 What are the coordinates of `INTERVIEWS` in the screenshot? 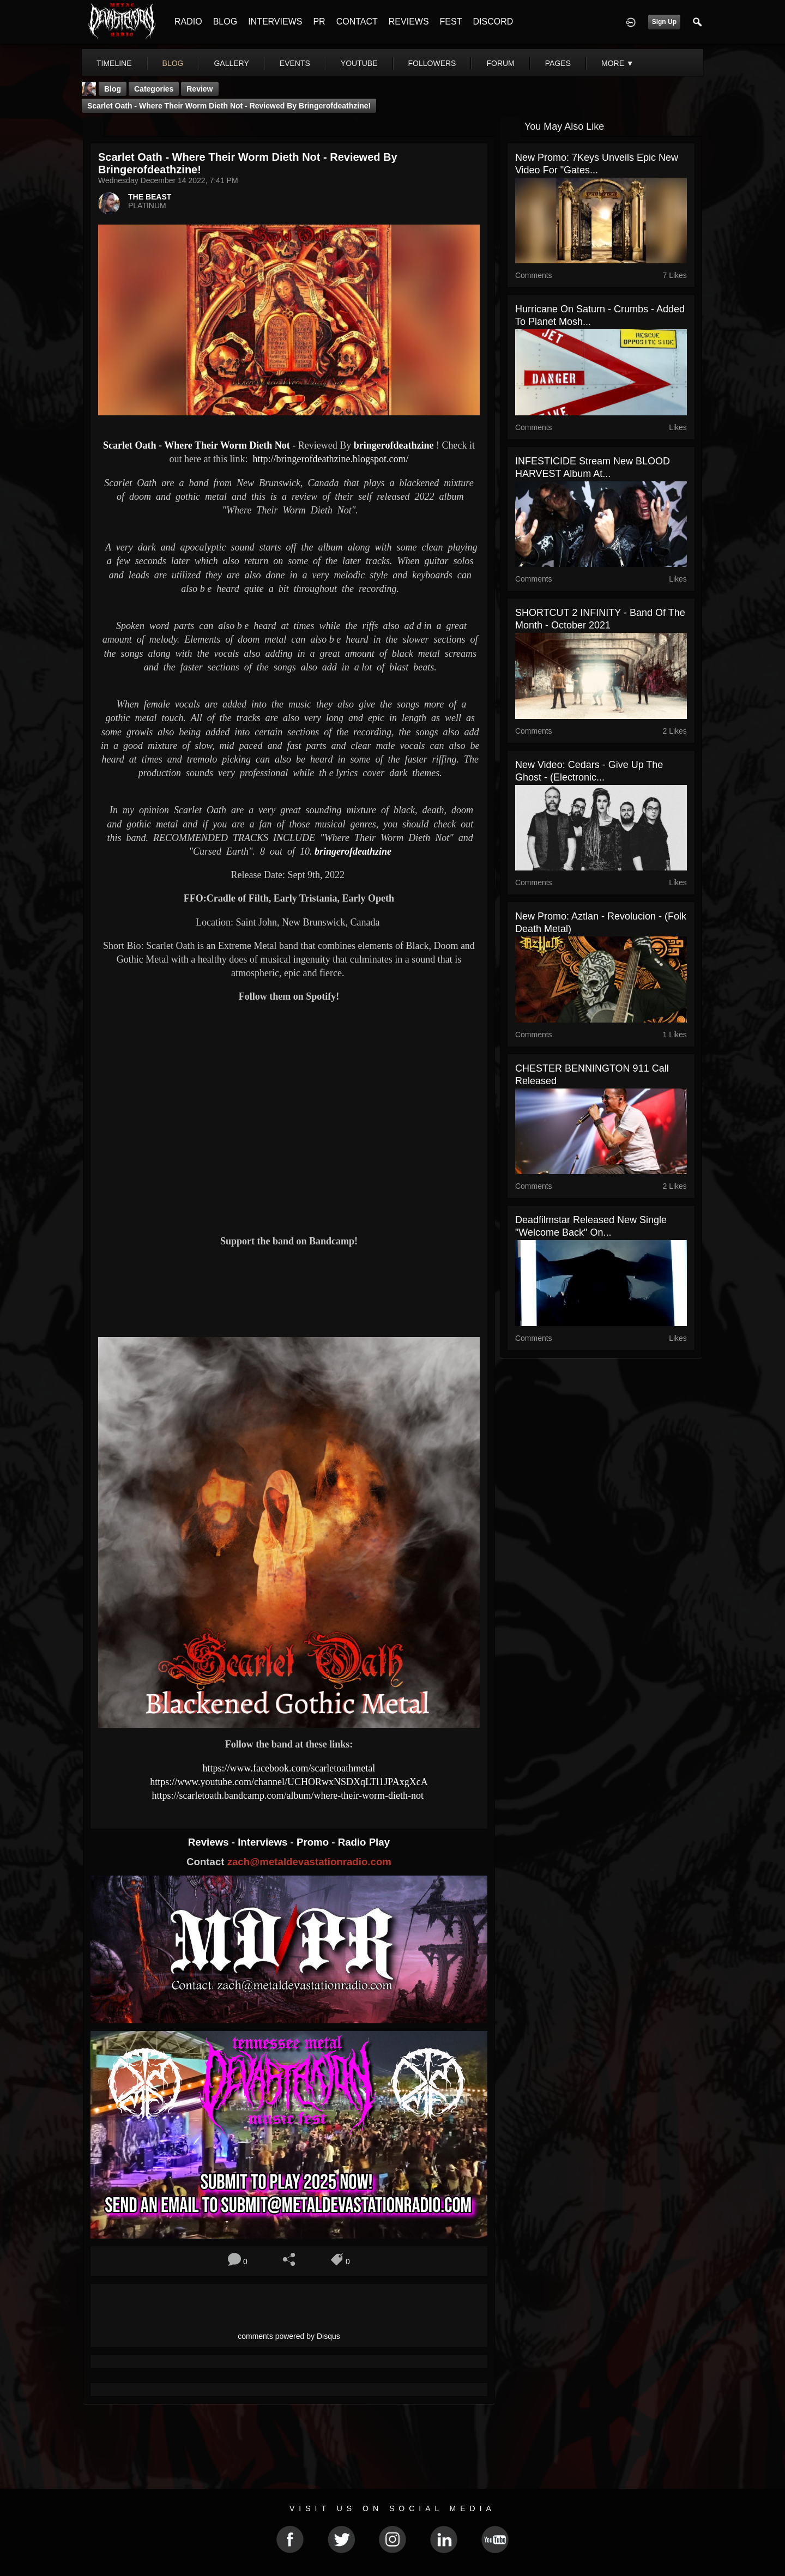 It's located at (275, 21).